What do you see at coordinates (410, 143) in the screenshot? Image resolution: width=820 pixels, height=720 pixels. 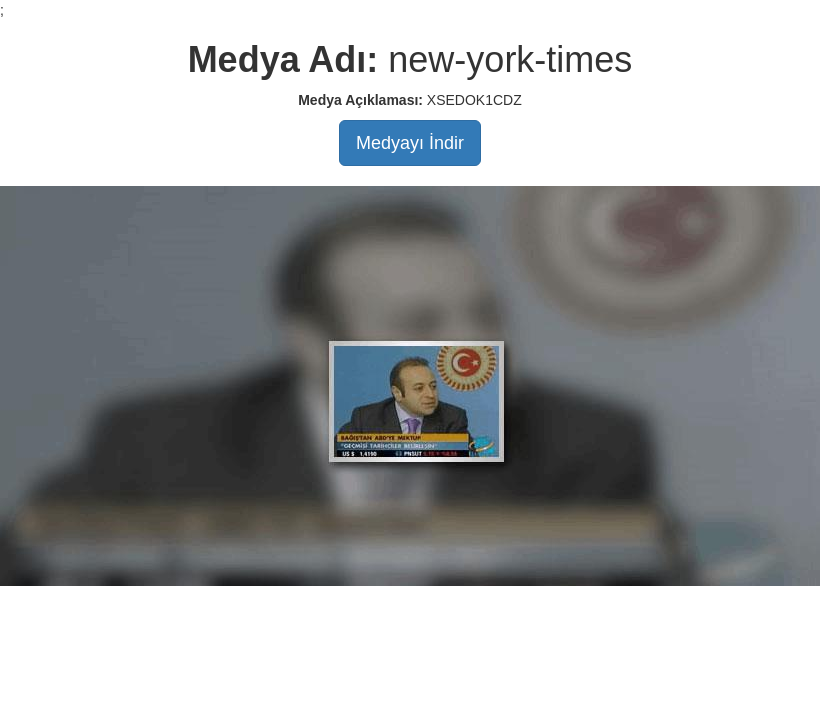 I see `Medyayı İndir` at bounding box center [410, 143].